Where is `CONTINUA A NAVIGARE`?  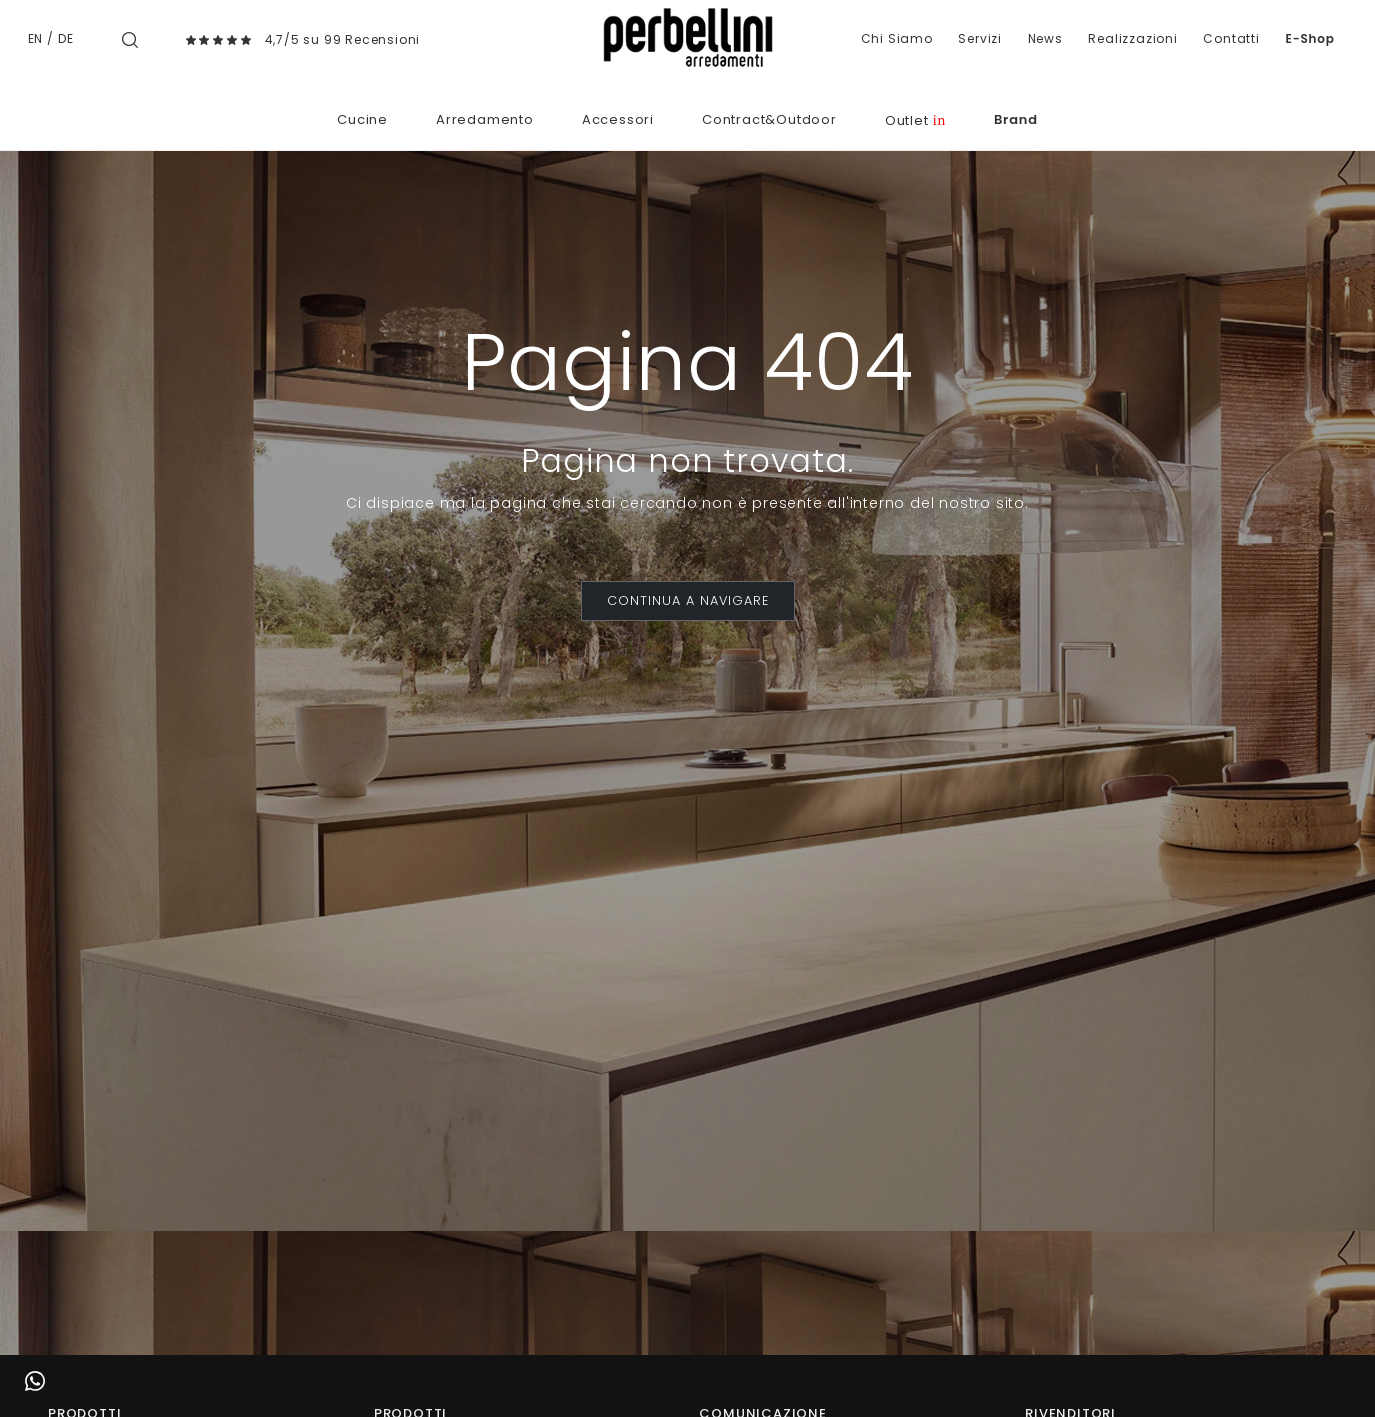
CONTINUA A NAVIGARE is located at coordinates (688, 600).